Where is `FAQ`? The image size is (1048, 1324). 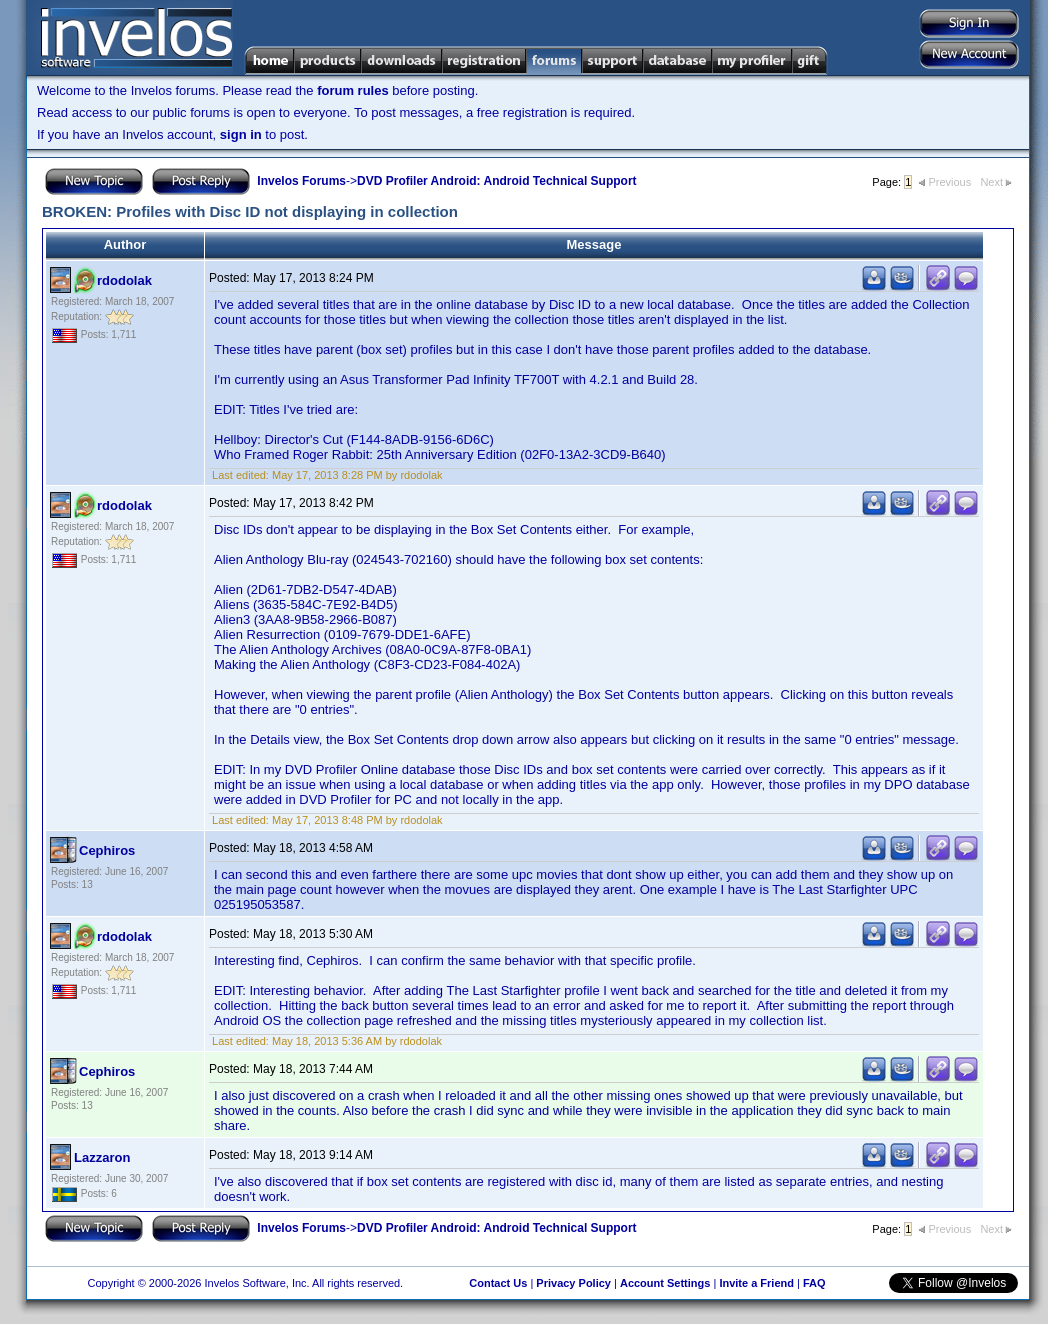 FAQ is located at coordinates (814, 1283).